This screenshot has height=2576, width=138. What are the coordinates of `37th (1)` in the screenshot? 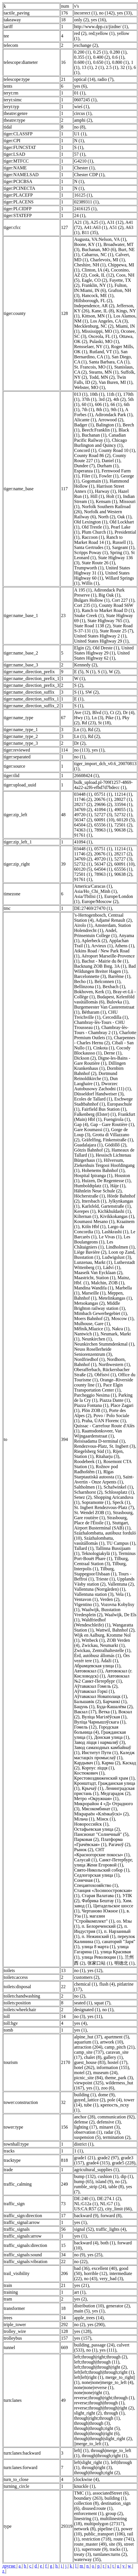 It's located at (89, 399).